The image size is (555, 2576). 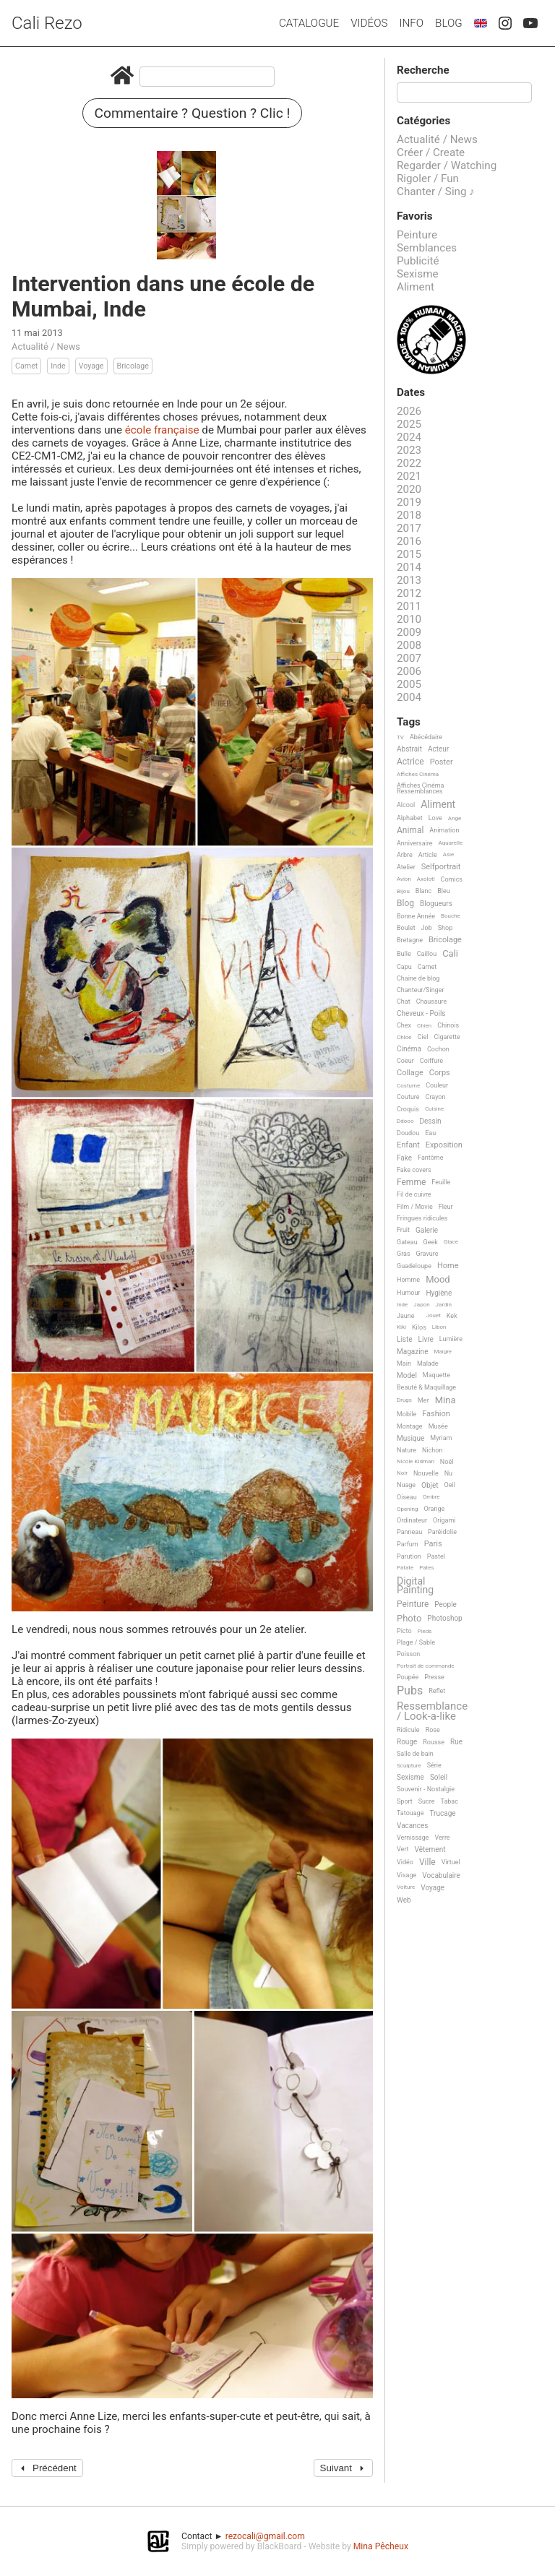 What do you see at coordinates (415, 286) in the screenshot?
I see `Aliment` at bounding box center [415, 286].